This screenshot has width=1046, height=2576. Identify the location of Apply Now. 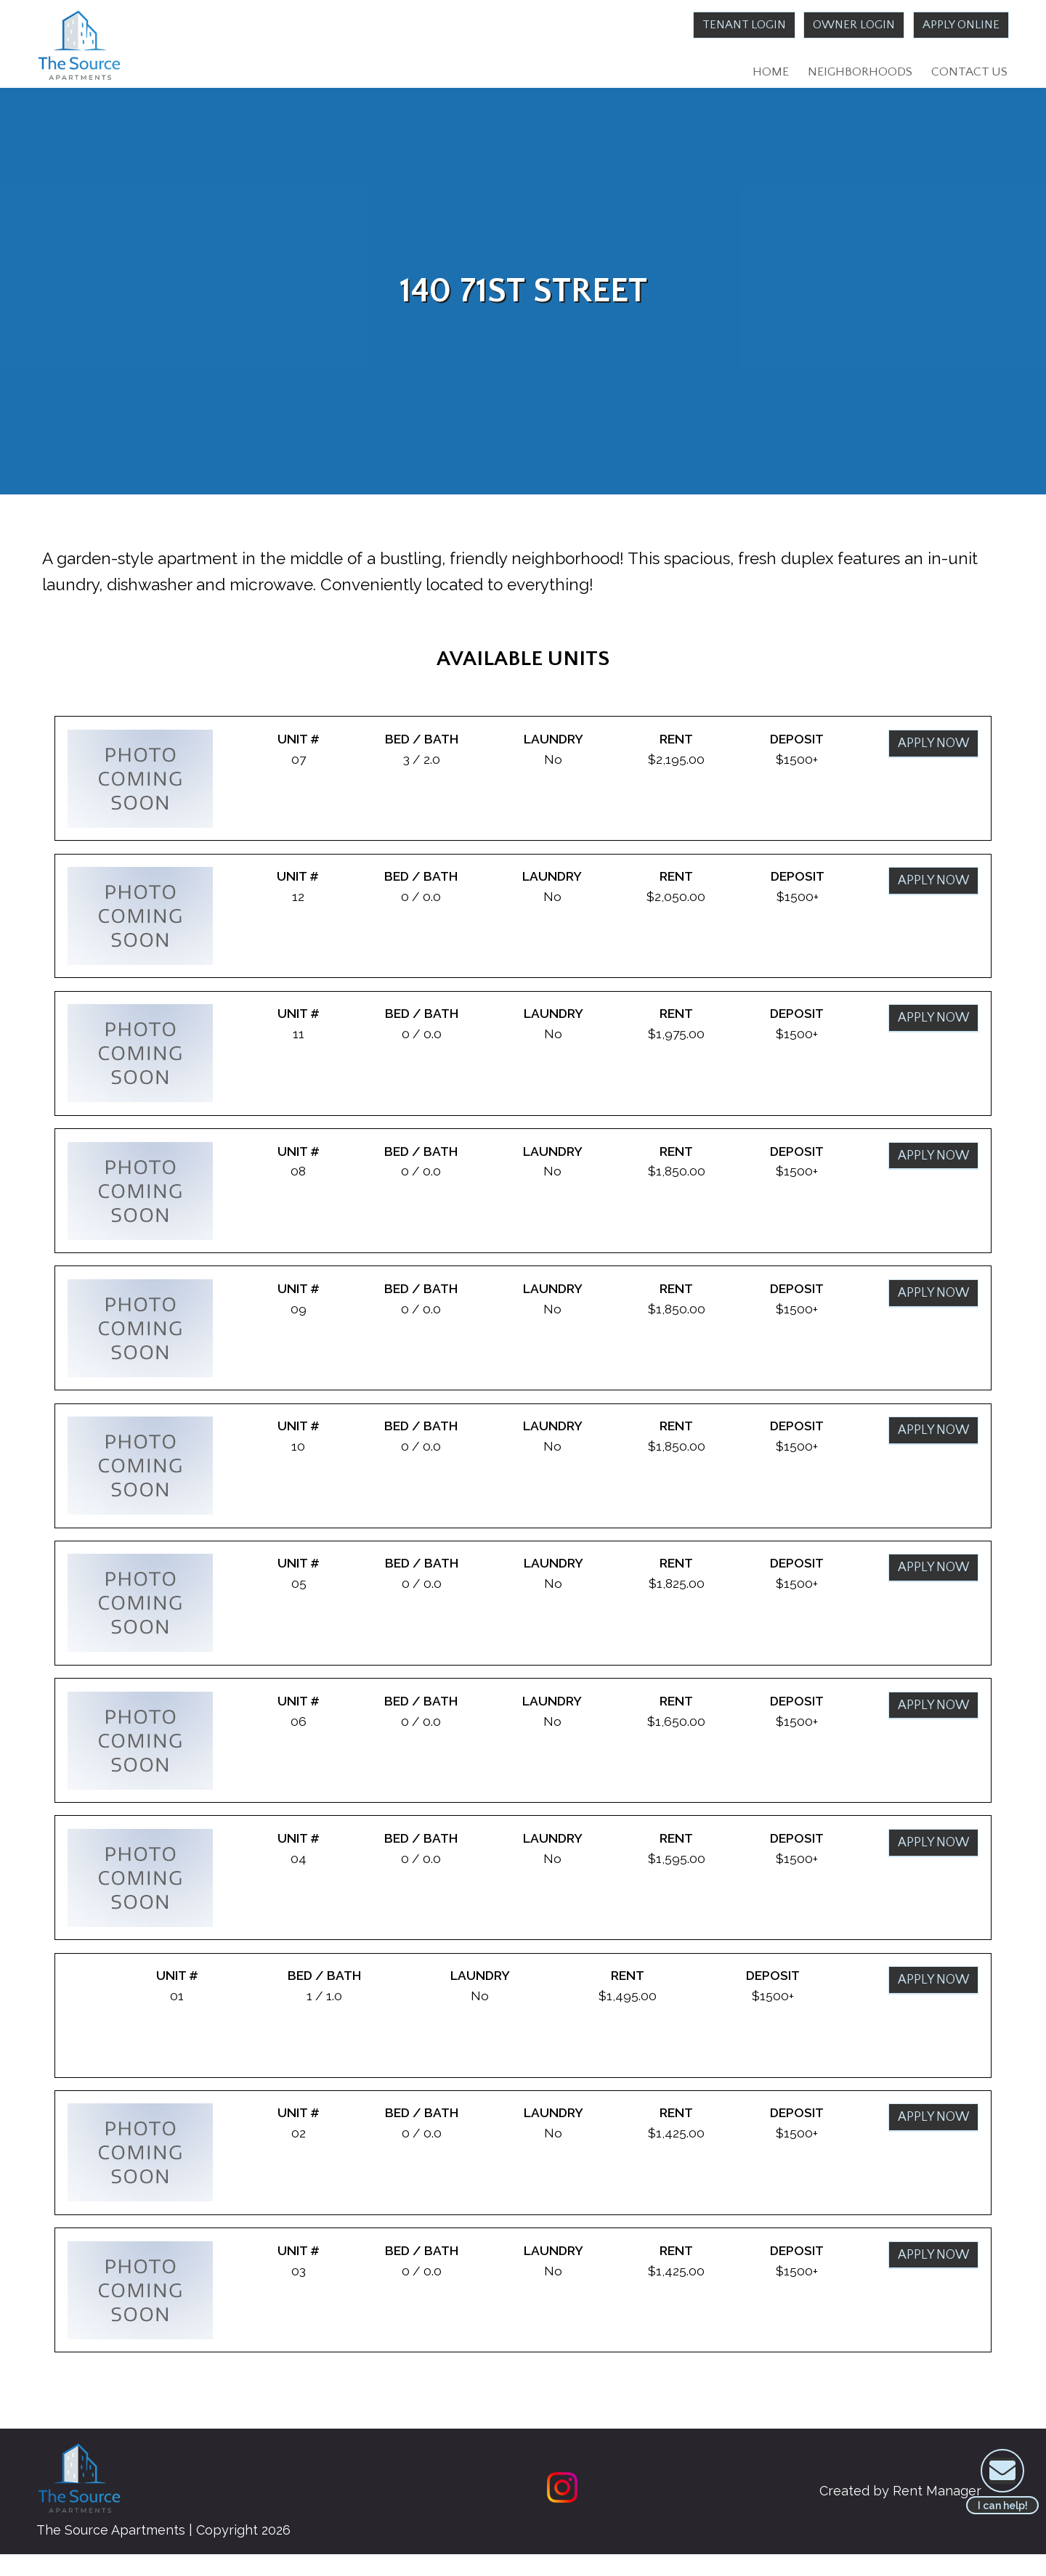
(932, 748).